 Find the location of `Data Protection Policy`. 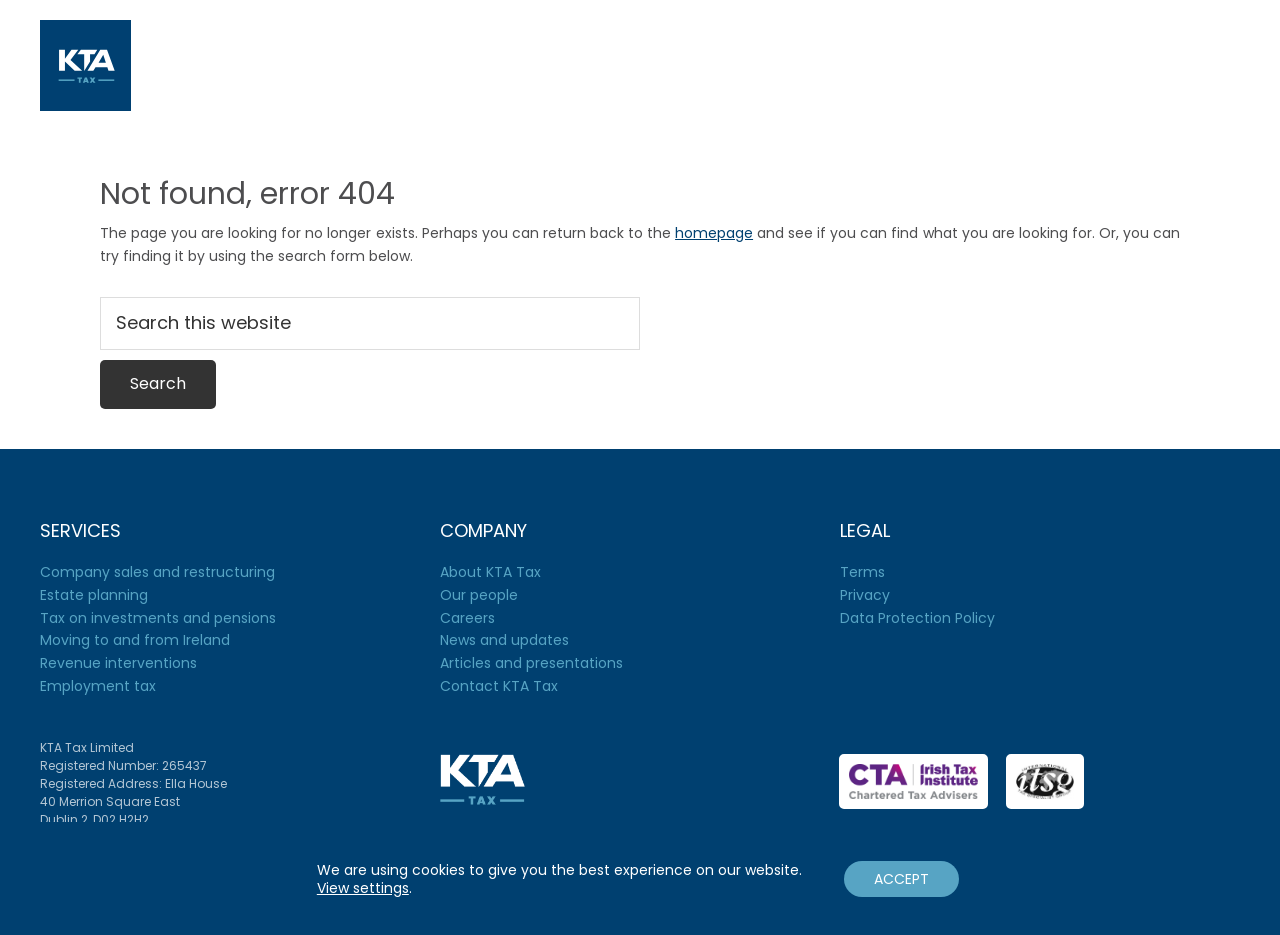

Data Protection Policy is located at coordinates (917, 618).